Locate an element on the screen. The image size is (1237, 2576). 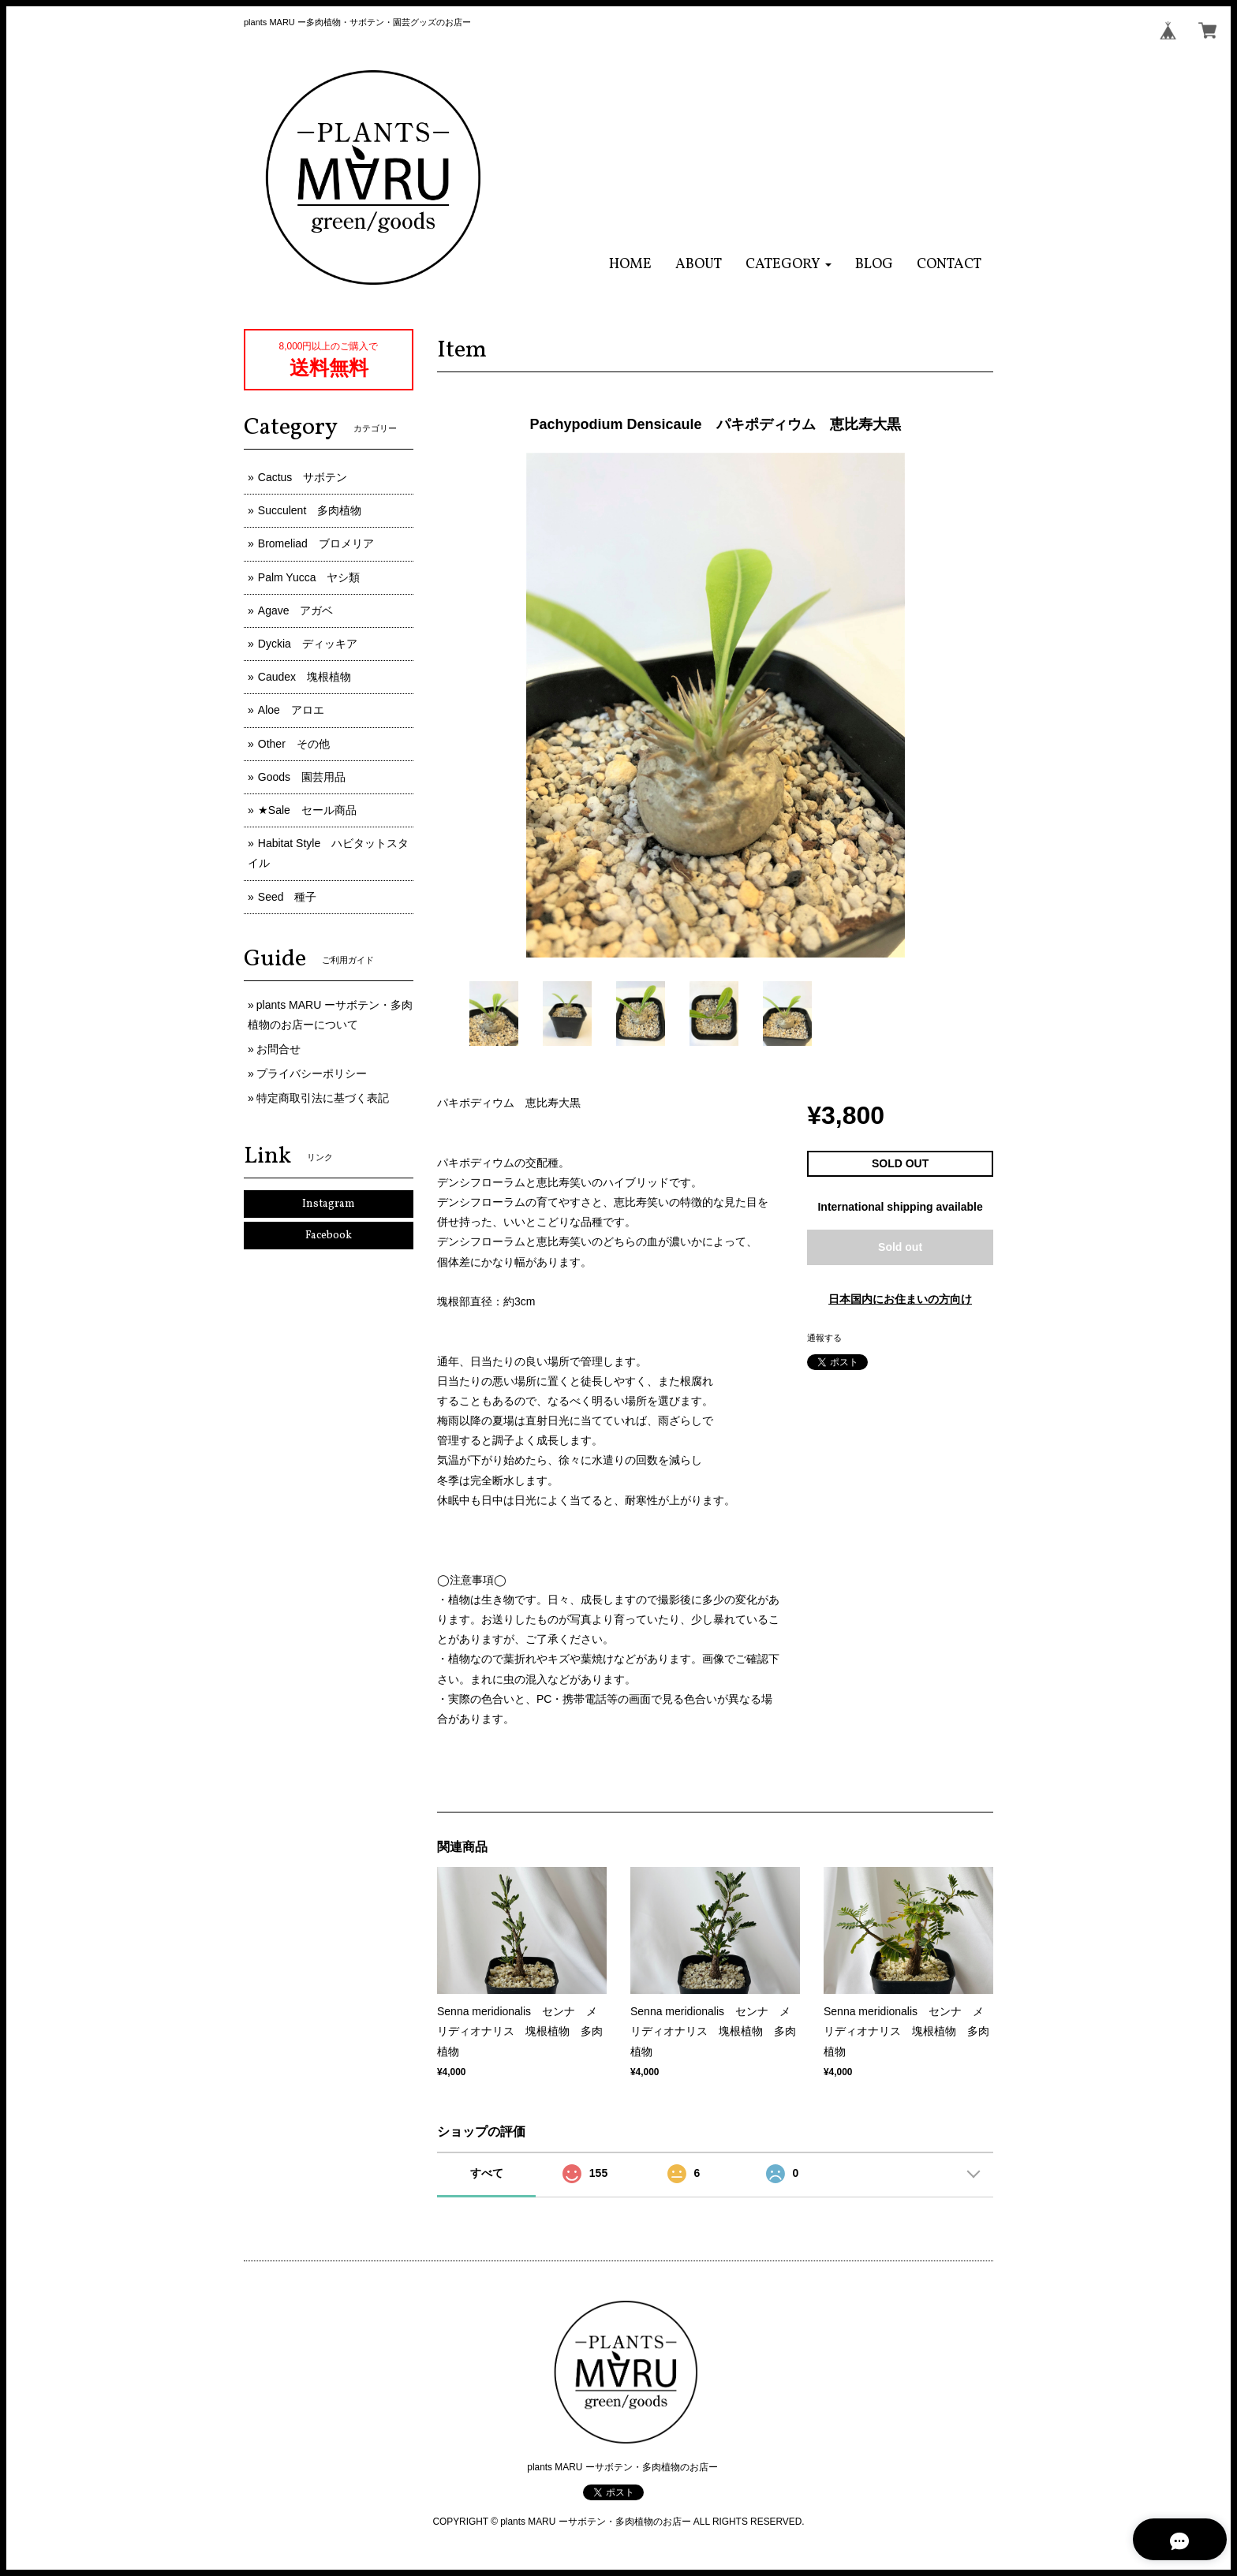
日本国内にお住まいの方向け is located at coordinates (900, 1299).